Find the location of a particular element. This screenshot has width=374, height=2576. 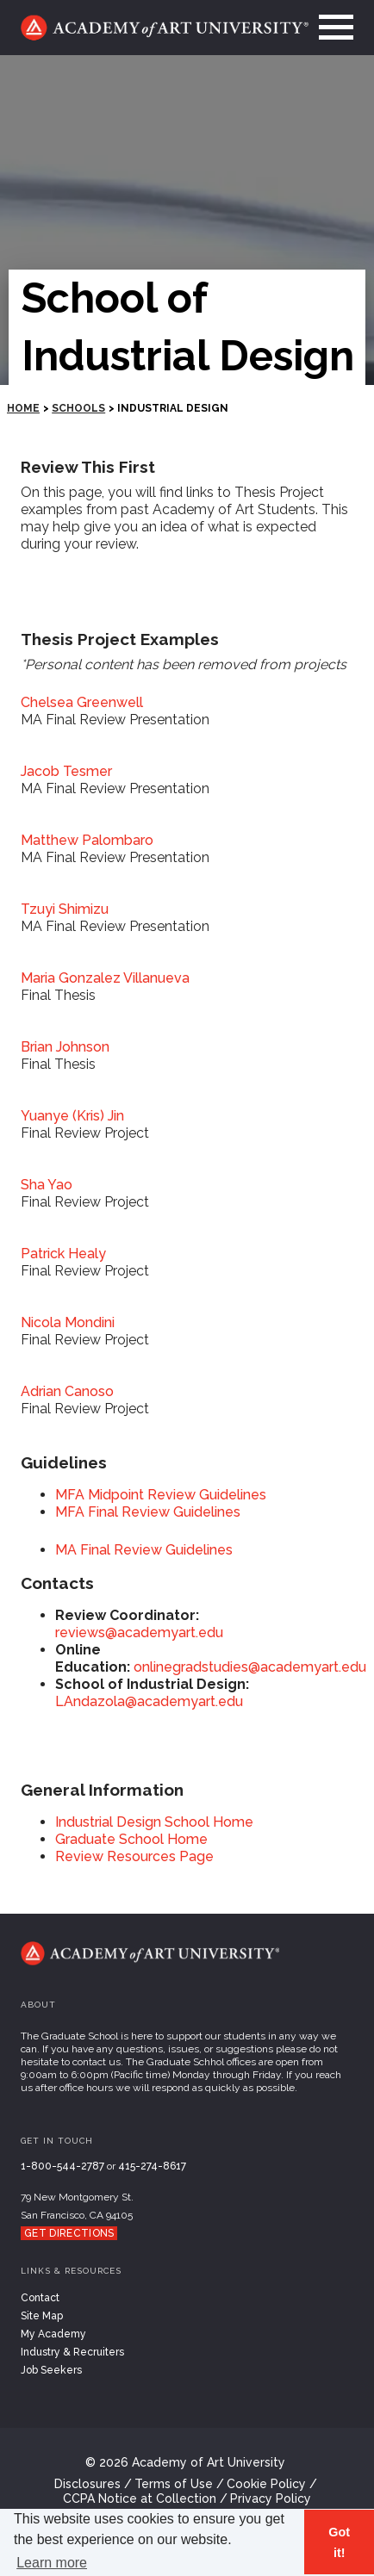

1-800-544-2787 is located at coordinates (62, 2166).